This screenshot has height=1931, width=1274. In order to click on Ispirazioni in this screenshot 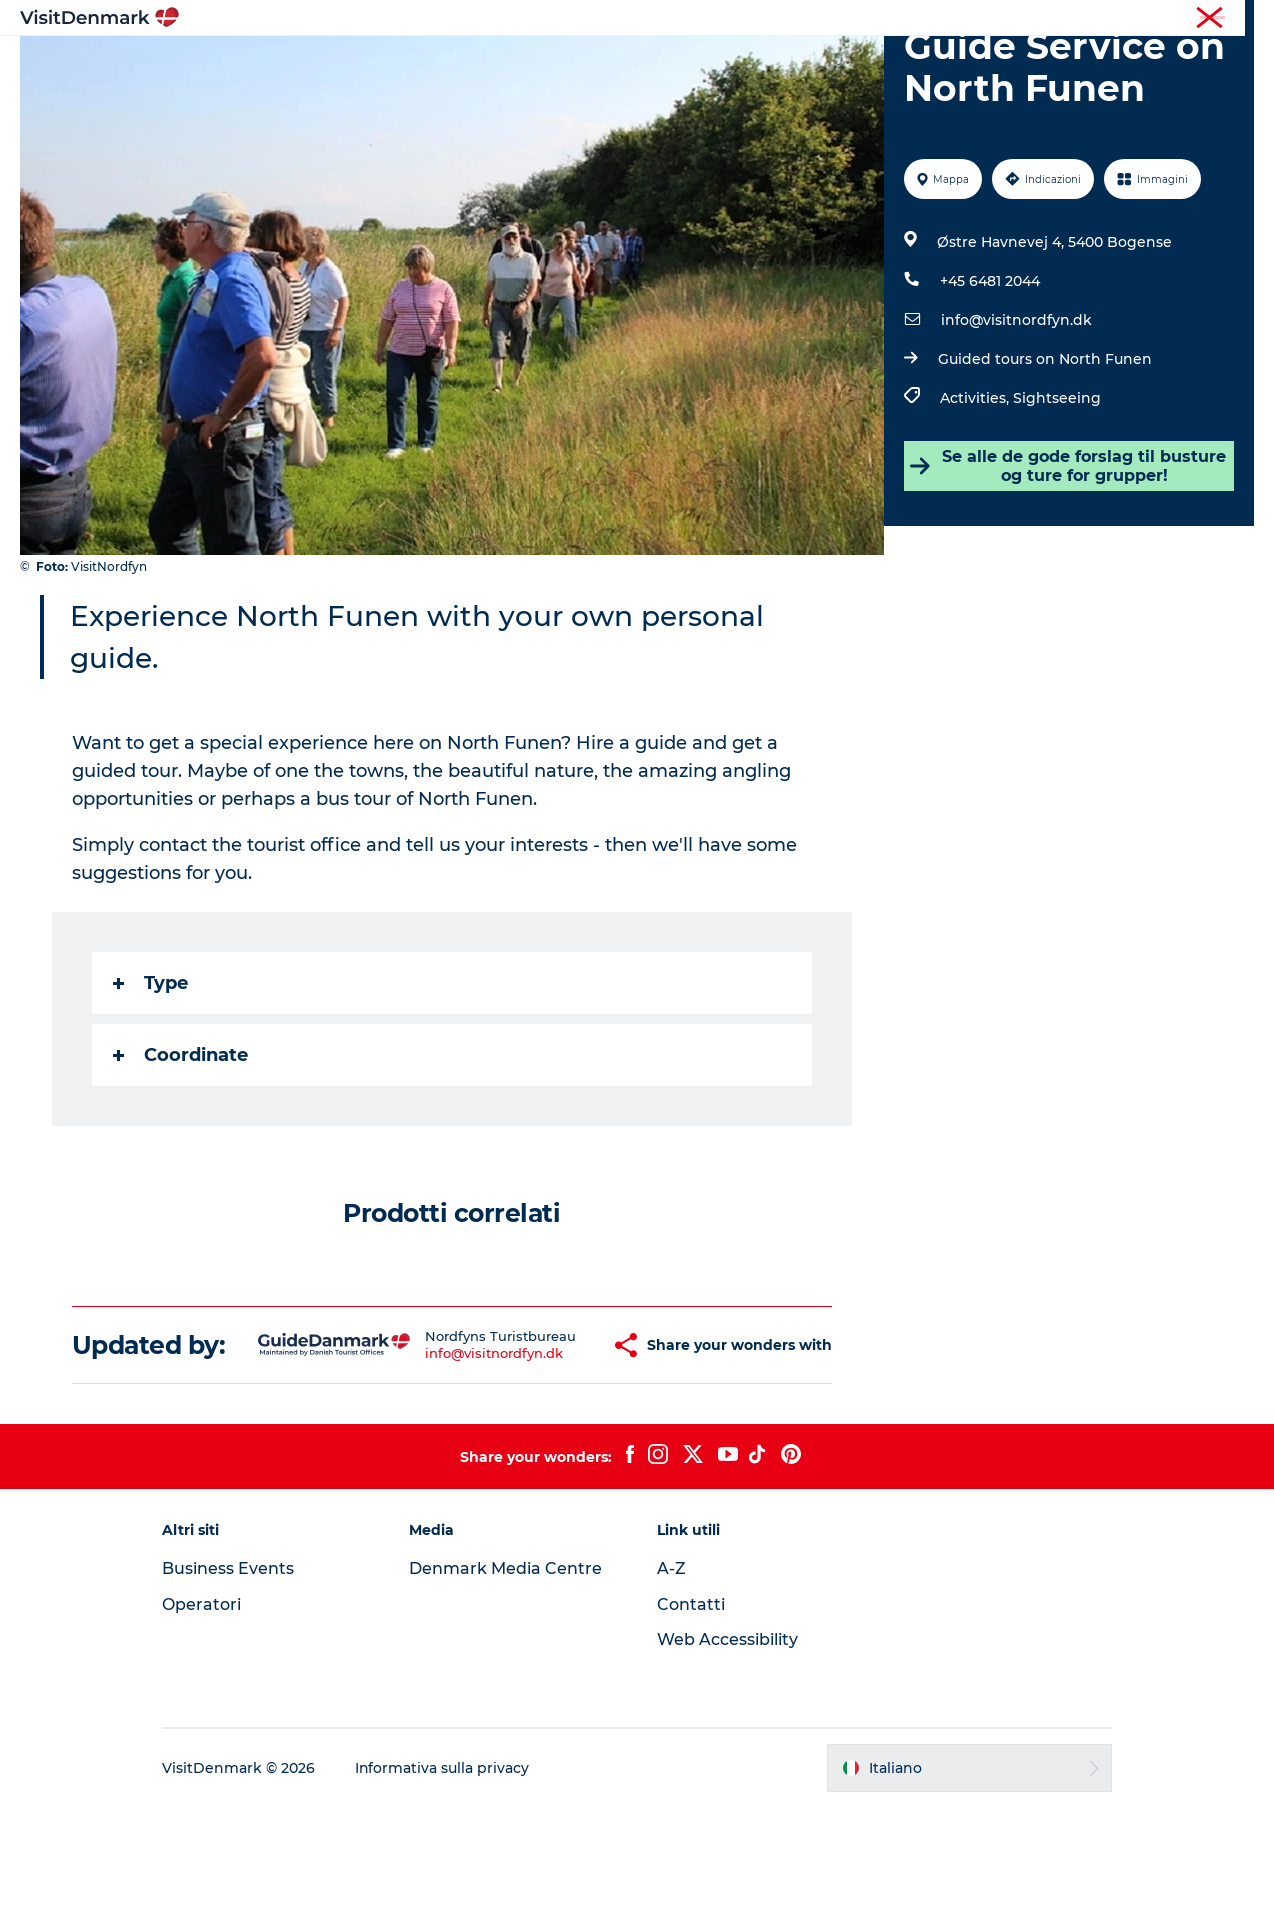, I will do `click(373, 64)`.